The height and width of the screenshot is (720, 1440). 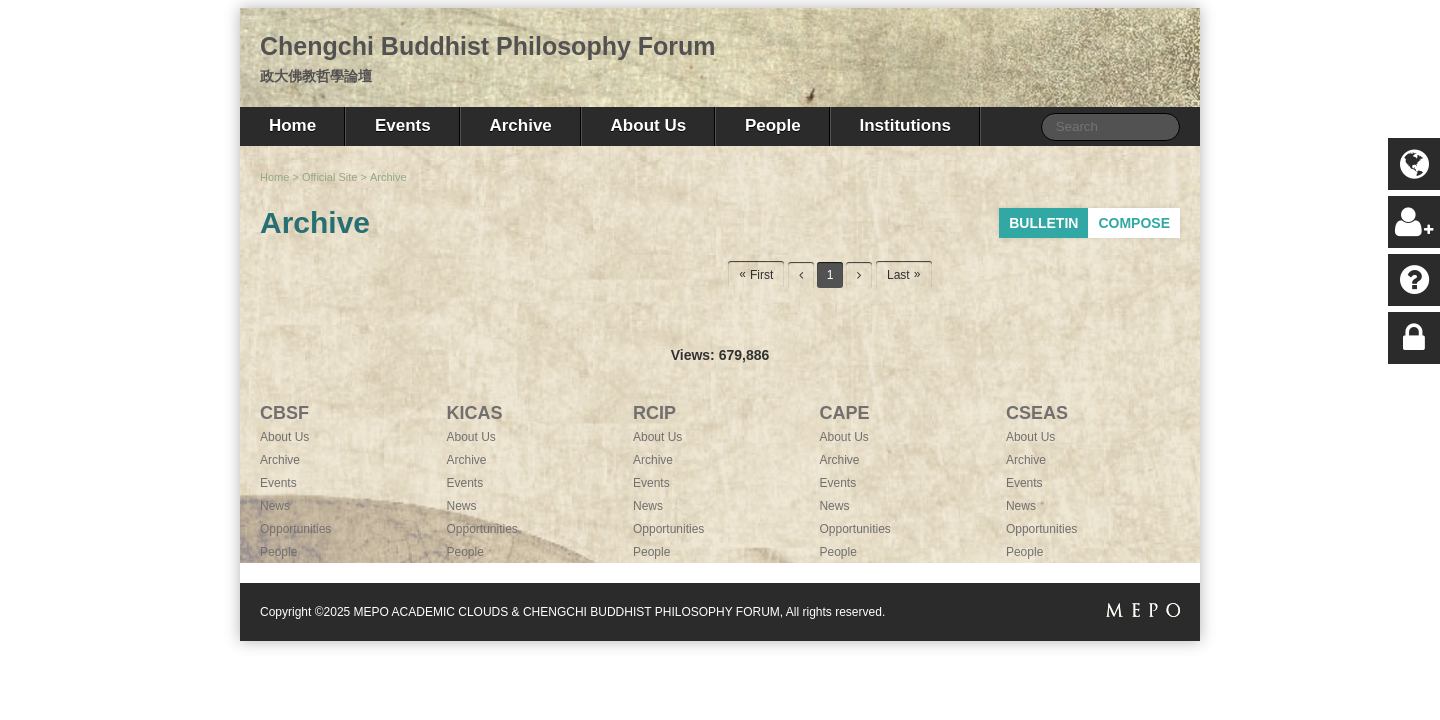 What do you see at coordinates (649, 125) in the screenshot?
I see `About Us` at bounding box center [649, 125].